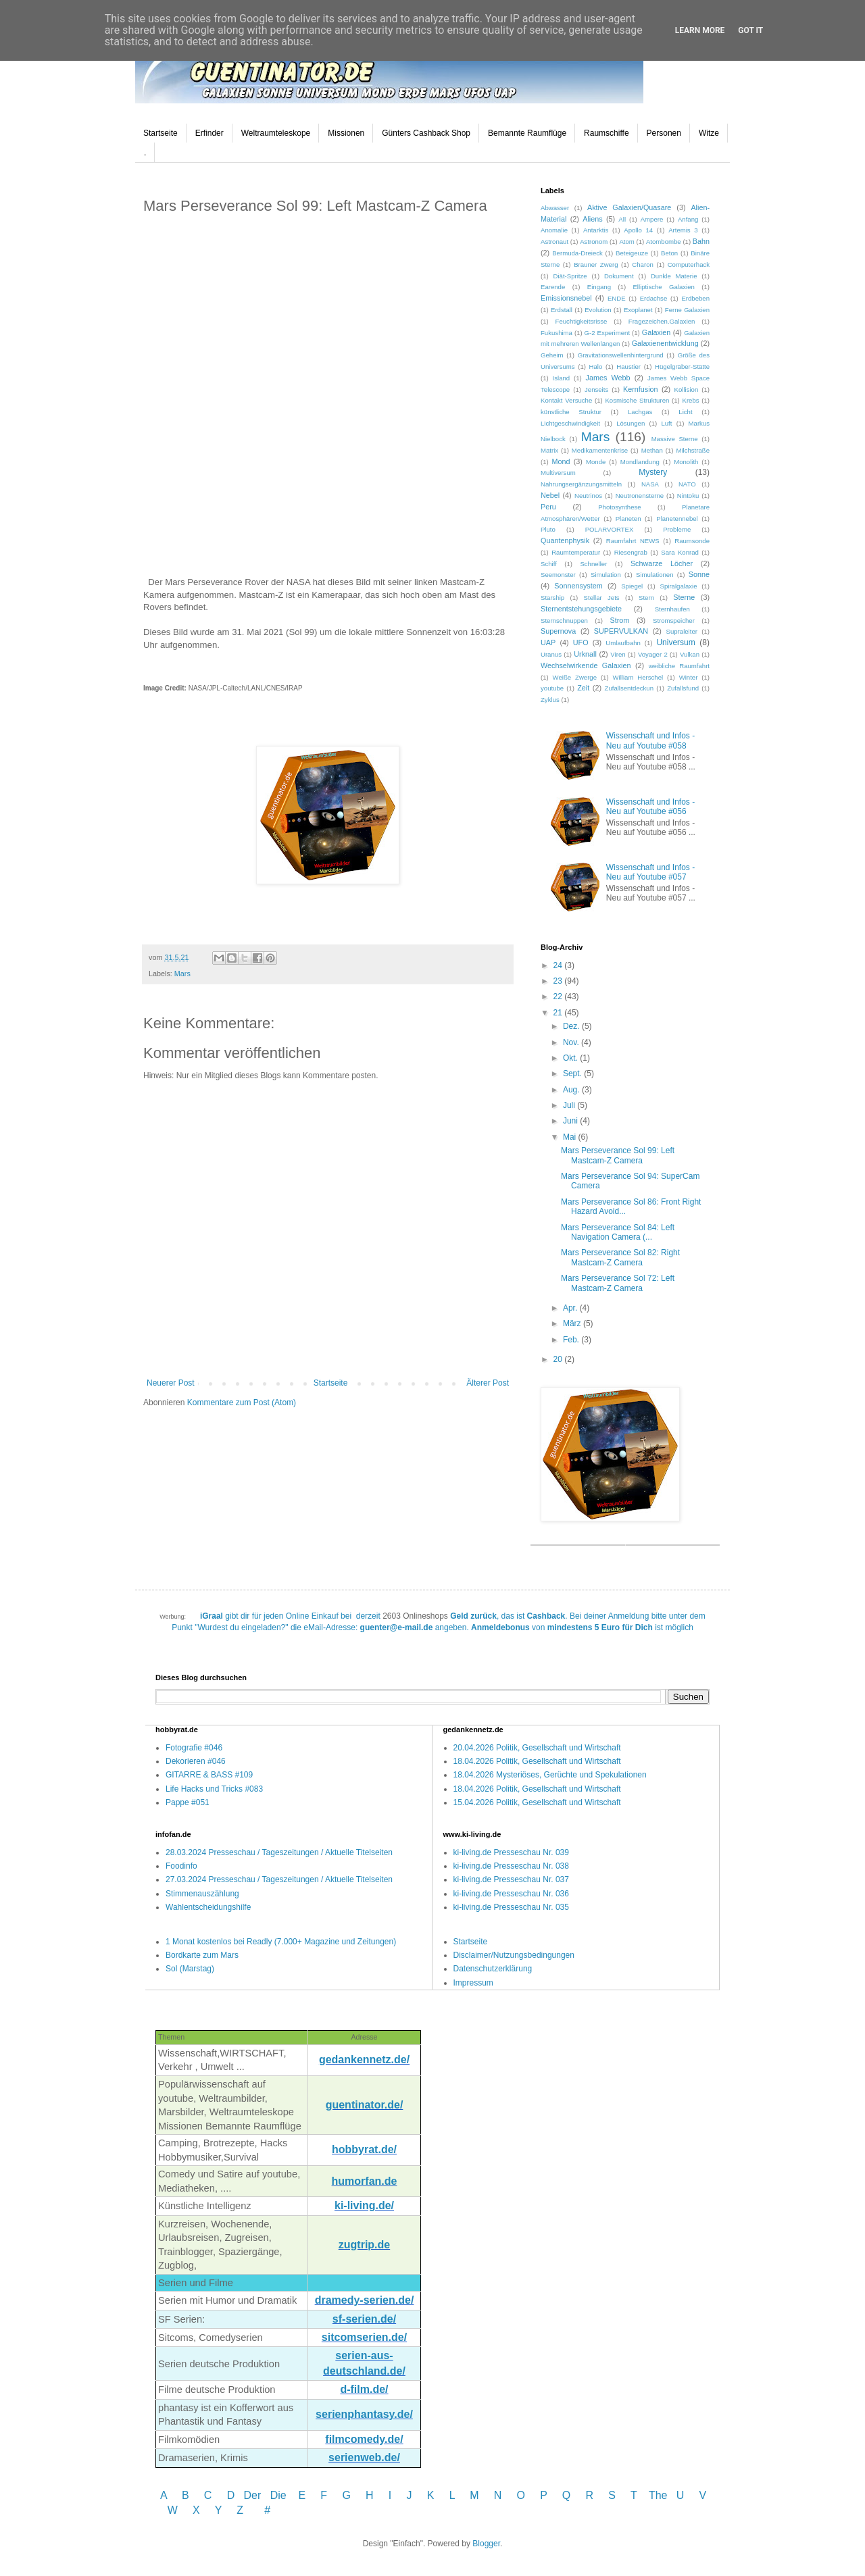 Image resolution: width=865 pixels, height=2576 pixels. Describe the element at coordinates (699, 574) in the screenshot. I see `Sonne` at that location.